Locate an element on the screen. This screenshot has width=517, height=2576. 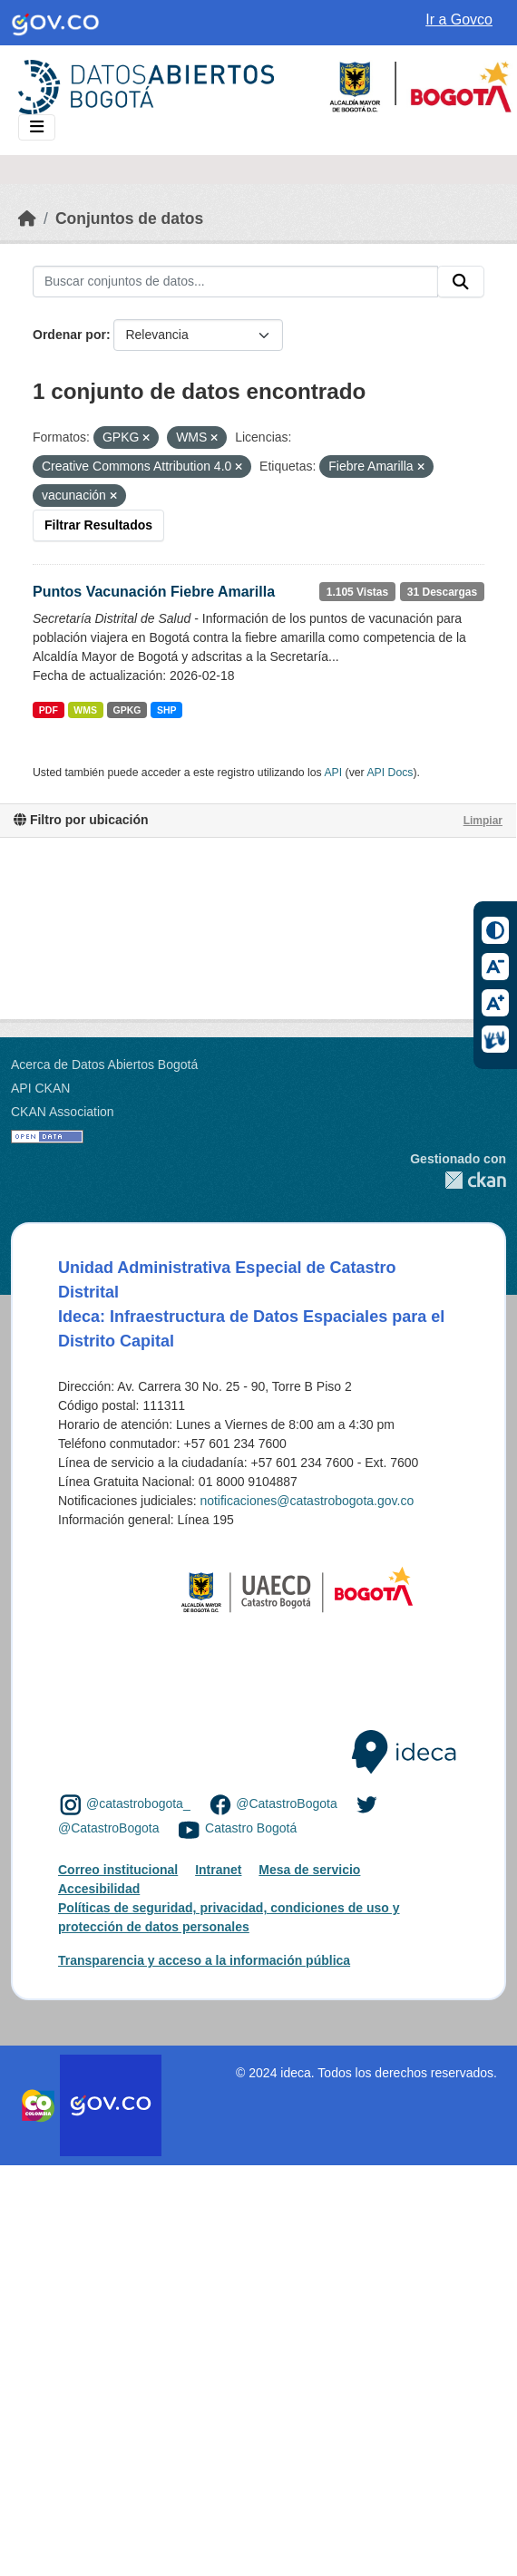
Conjuntos de datos is located at coordinates (129, 218).